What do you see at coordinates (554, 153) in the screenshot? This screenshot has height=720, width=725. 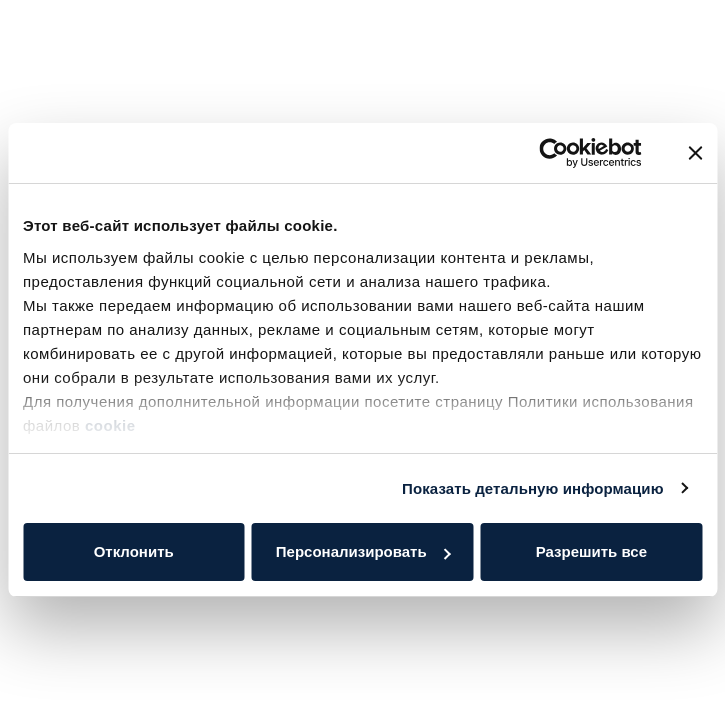 I see `[Cookiebot от Usercentrics - открывается в новом окне]` at bounding box center [554, 153].